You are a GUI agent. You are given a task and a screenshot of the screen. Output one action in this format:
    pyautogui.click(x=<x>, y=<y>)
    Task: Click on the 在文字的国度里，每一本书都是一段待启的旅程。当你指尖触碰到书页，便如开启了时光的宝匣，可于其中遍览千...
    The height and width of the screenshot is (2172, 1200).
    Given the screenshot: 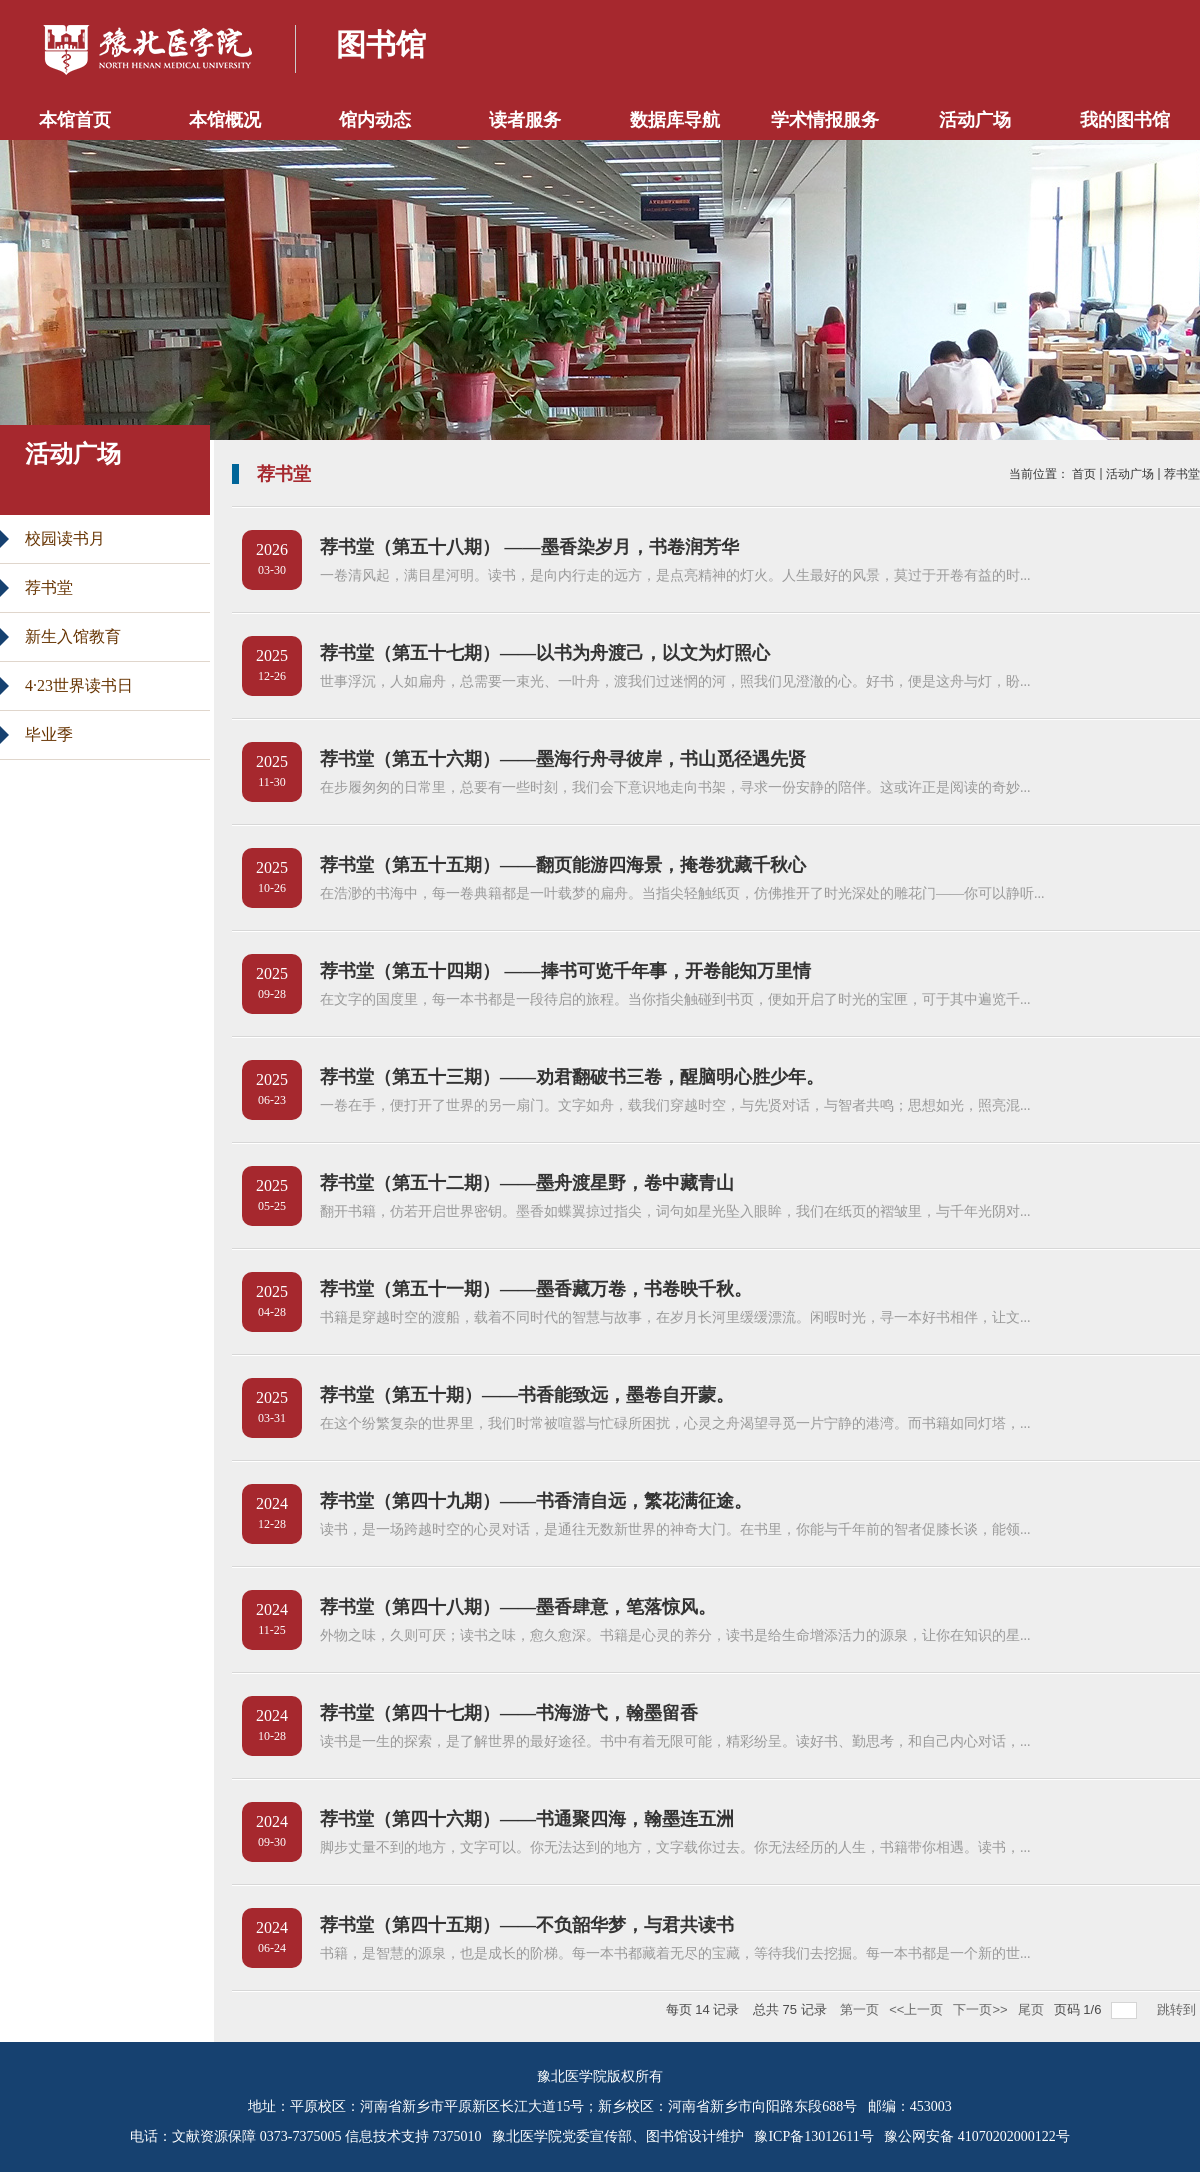 What is the action you would take?
    pyautogui.click(x=675, y=999)
    